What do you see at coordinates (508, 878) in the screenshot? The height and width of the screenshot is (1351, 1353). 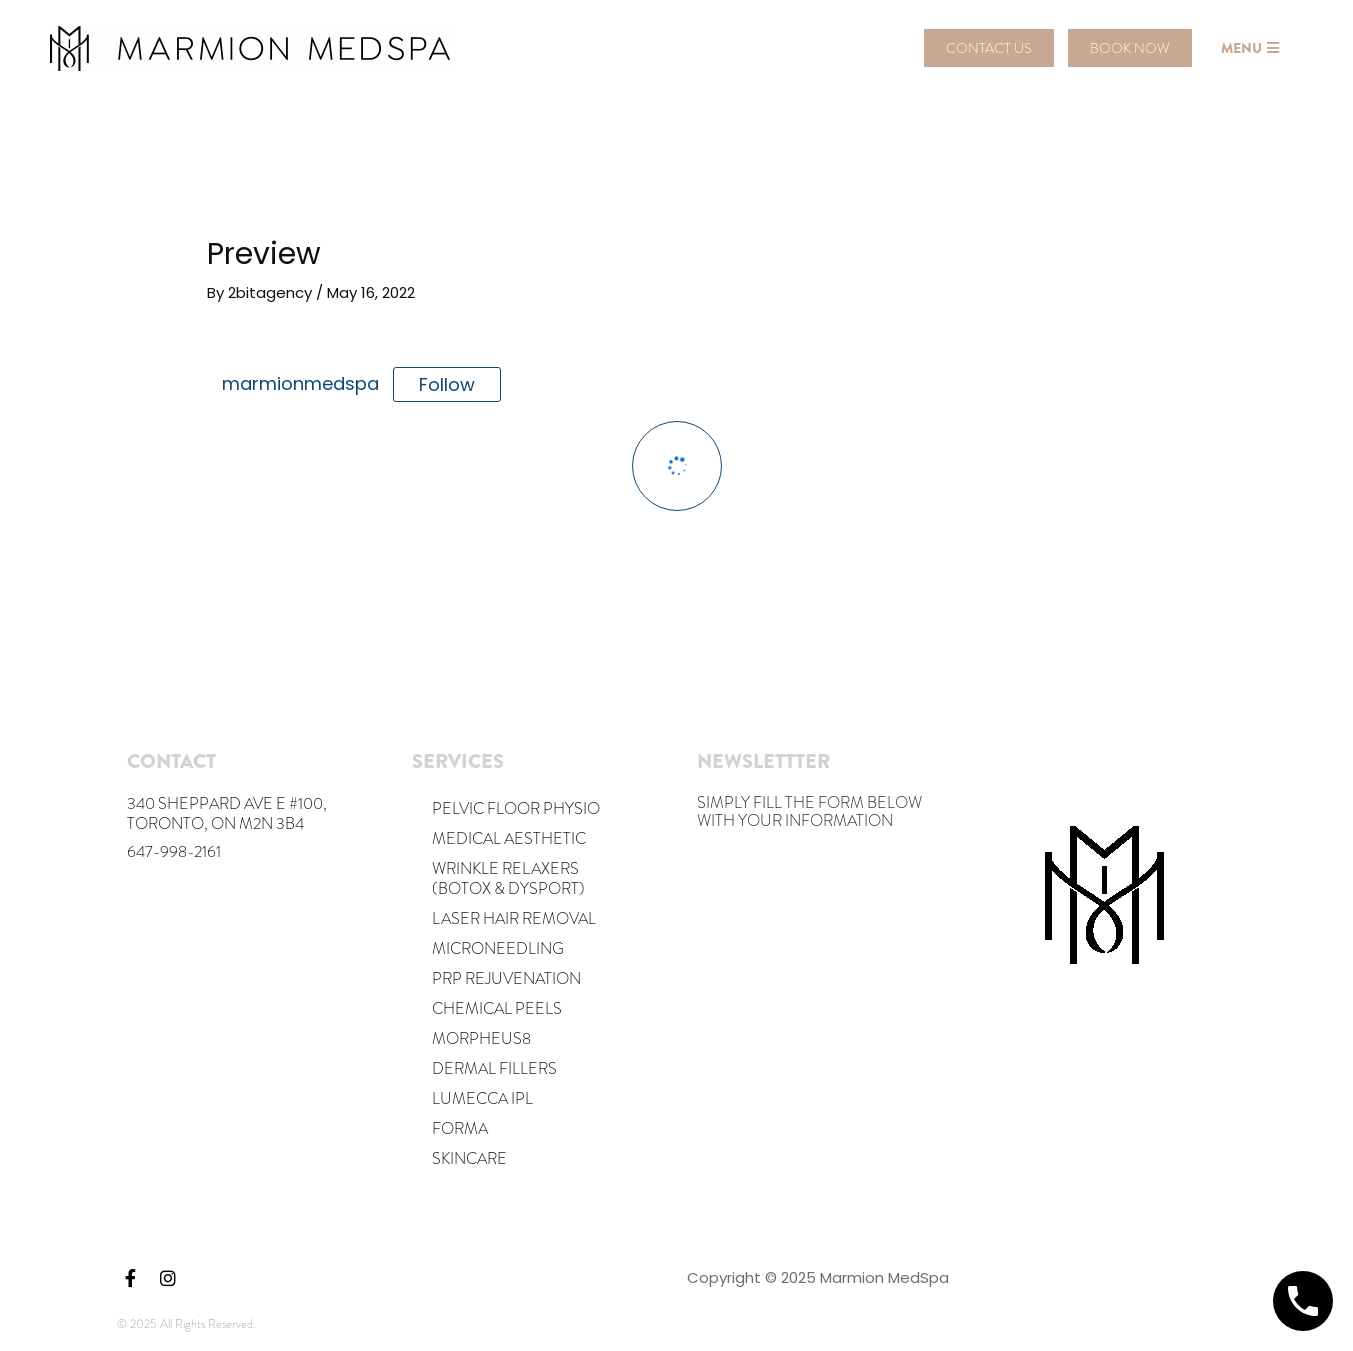 I see `Wrinkle Relaxers (Botox & Dysport)` at bounding box center [508, 878].